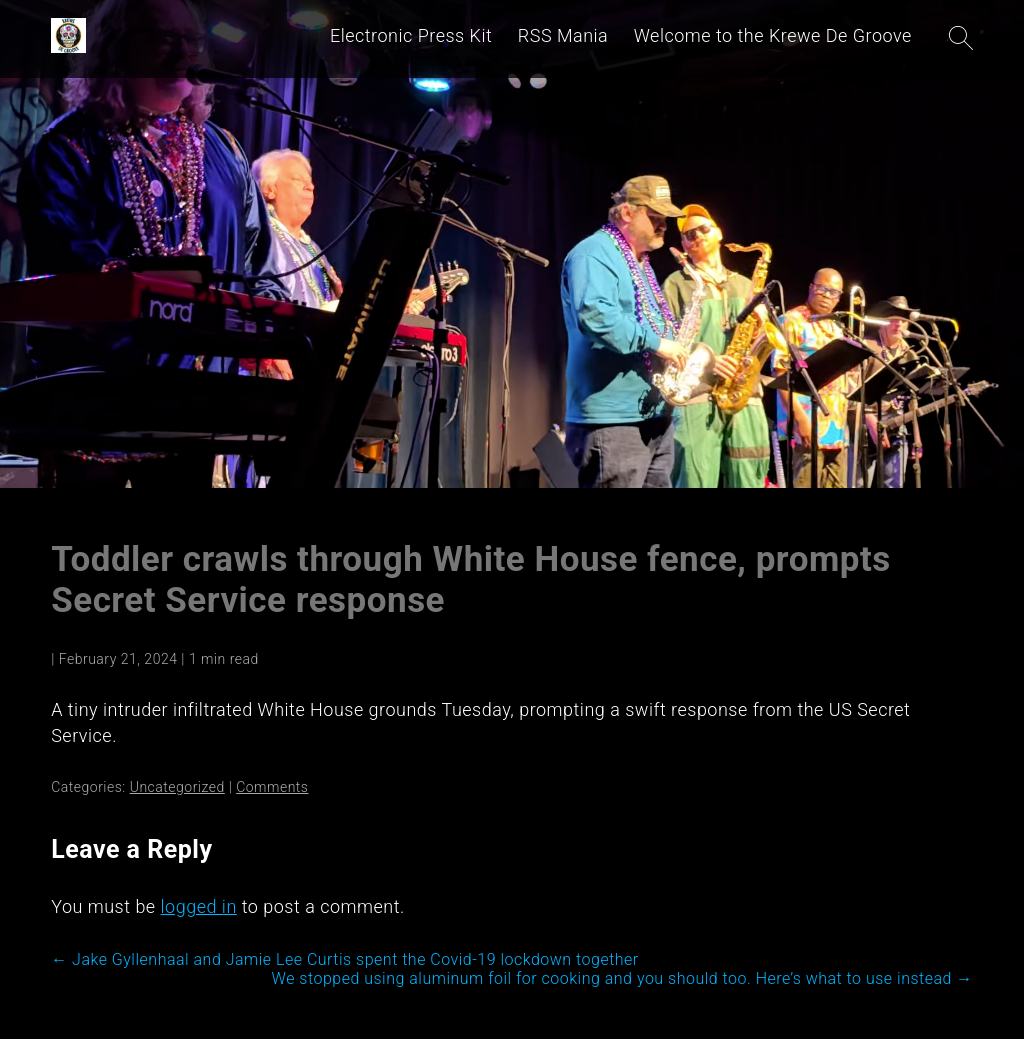  I want to click on Comments, so click(272, 787).